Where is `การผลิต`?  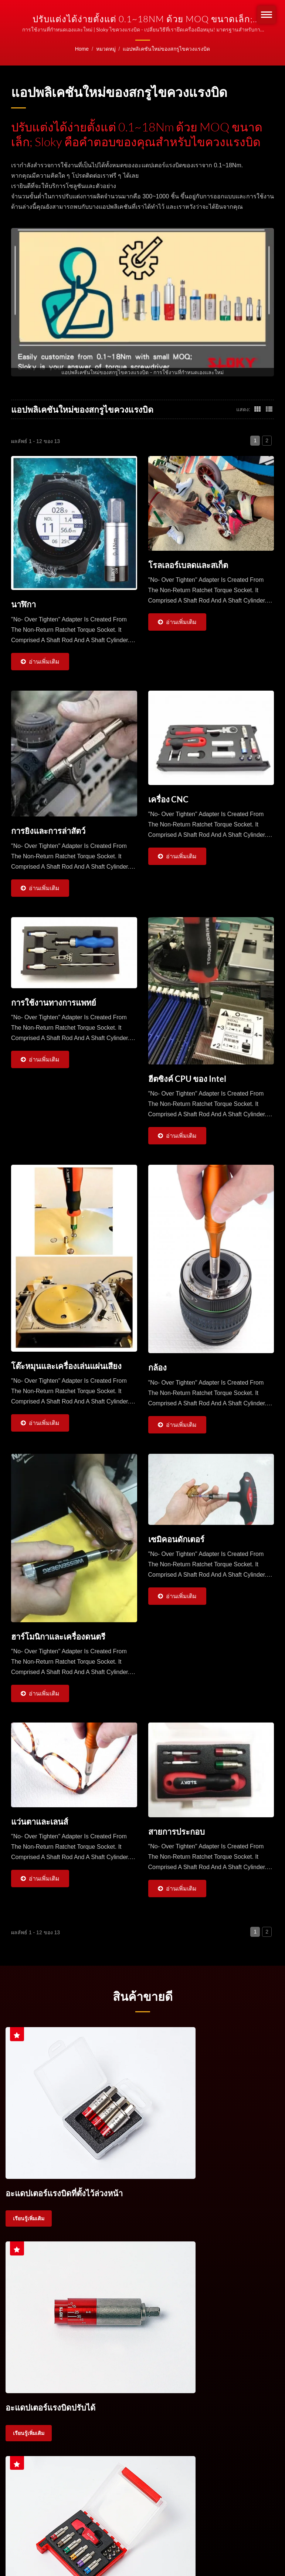
การผลิต is located at coordinates (189, 2503).